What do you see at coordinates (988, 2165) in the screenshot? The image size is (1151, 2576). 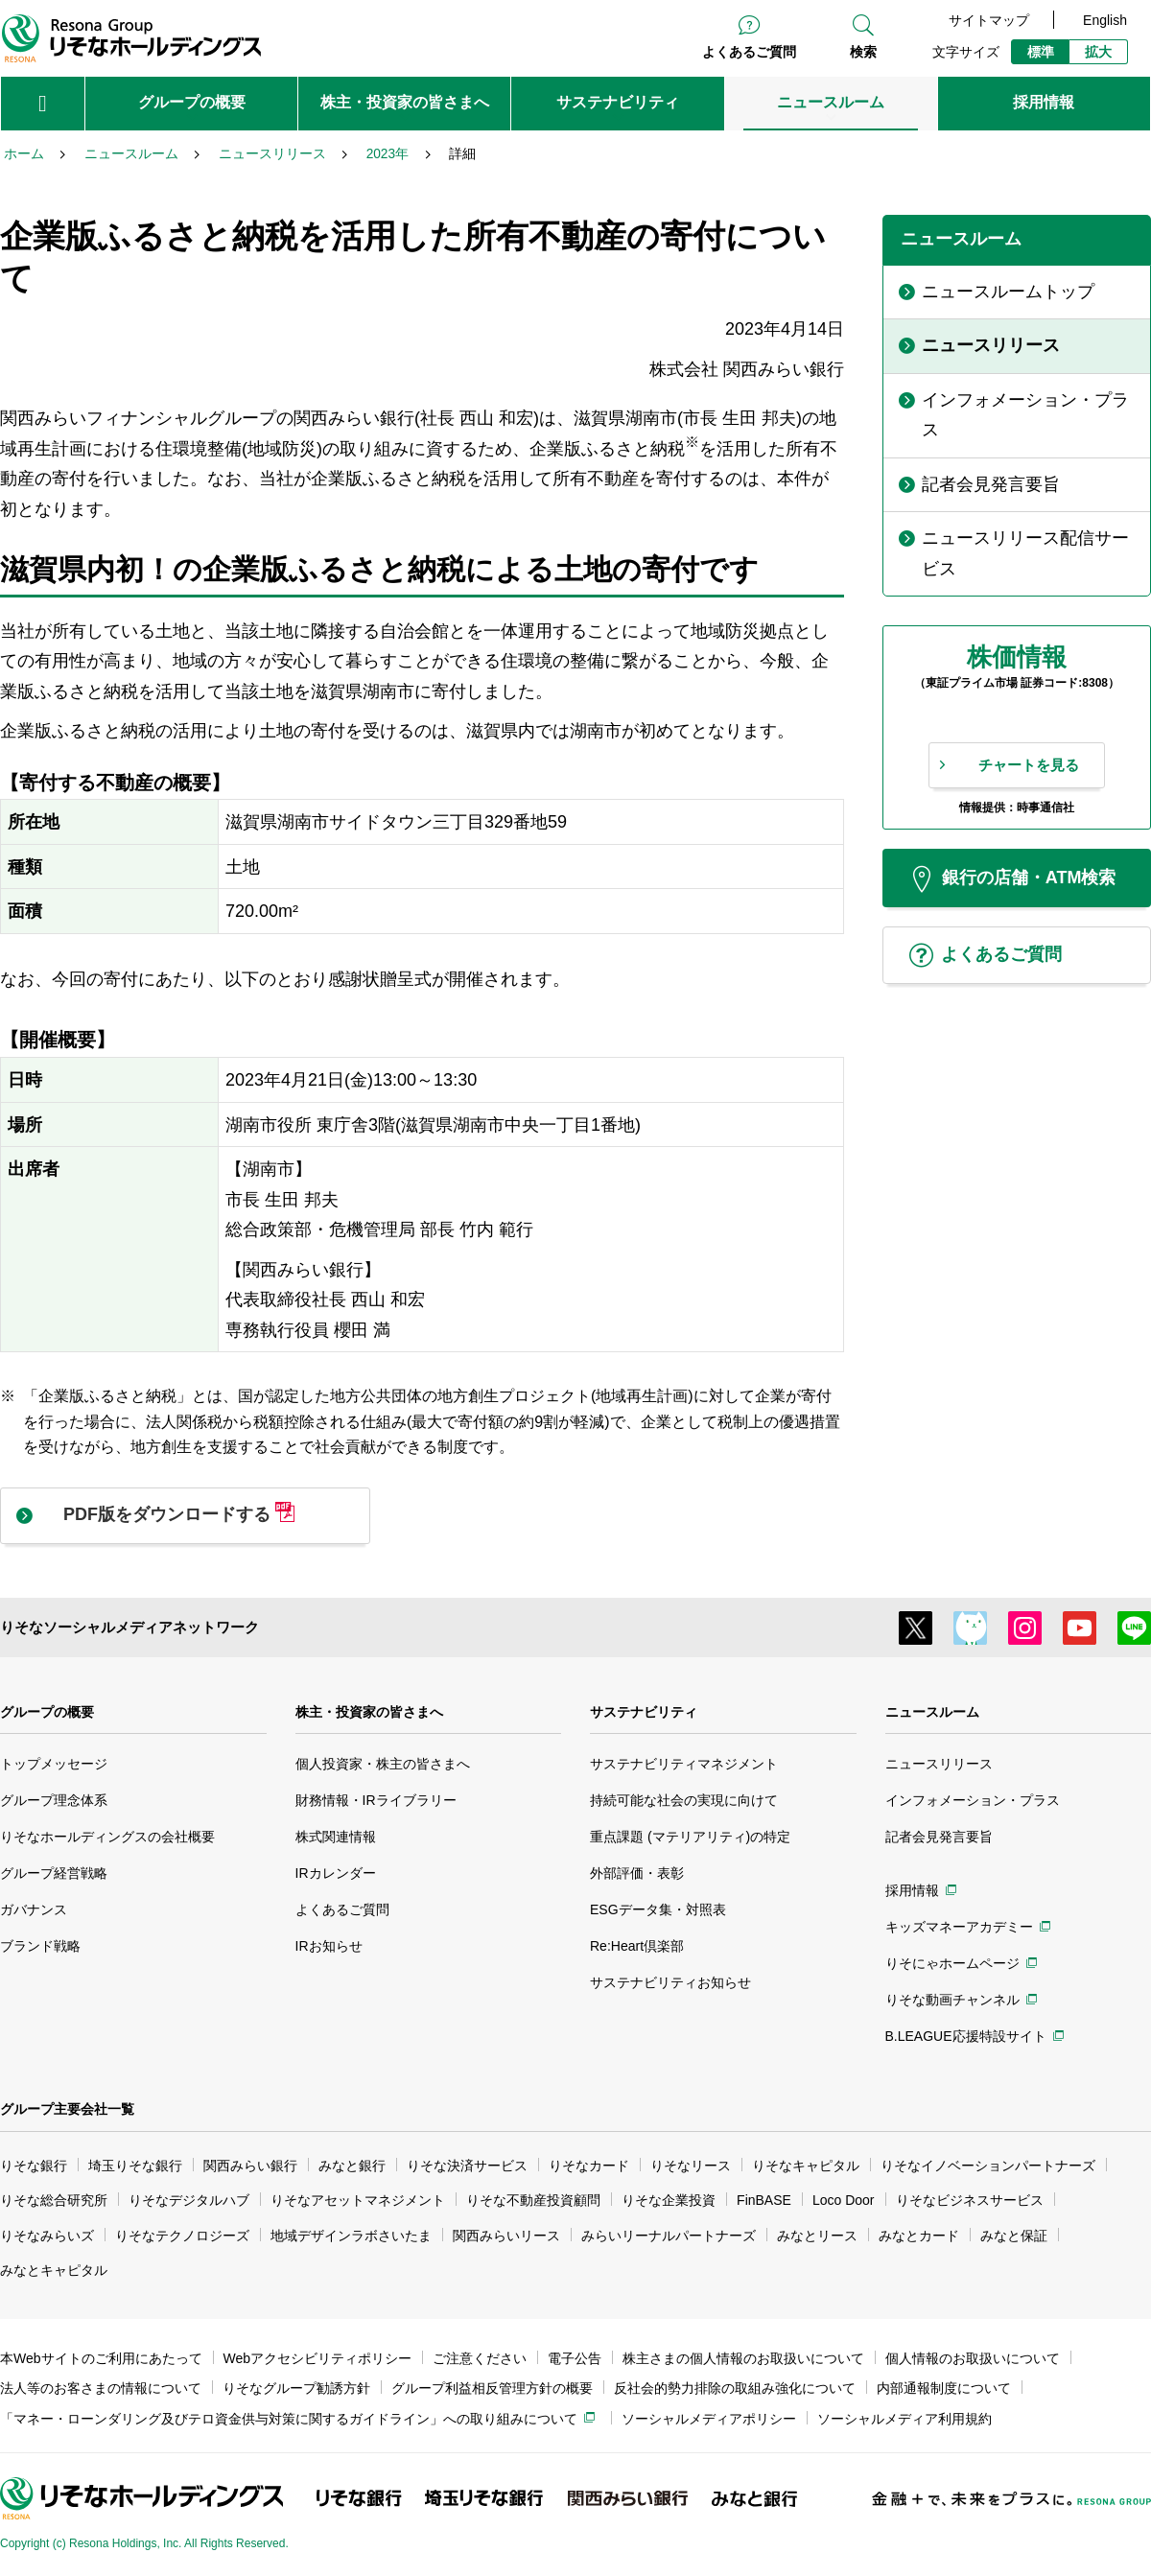 I see `りそなイノベーションパートナーズ` at bounding box center [988, 2165].